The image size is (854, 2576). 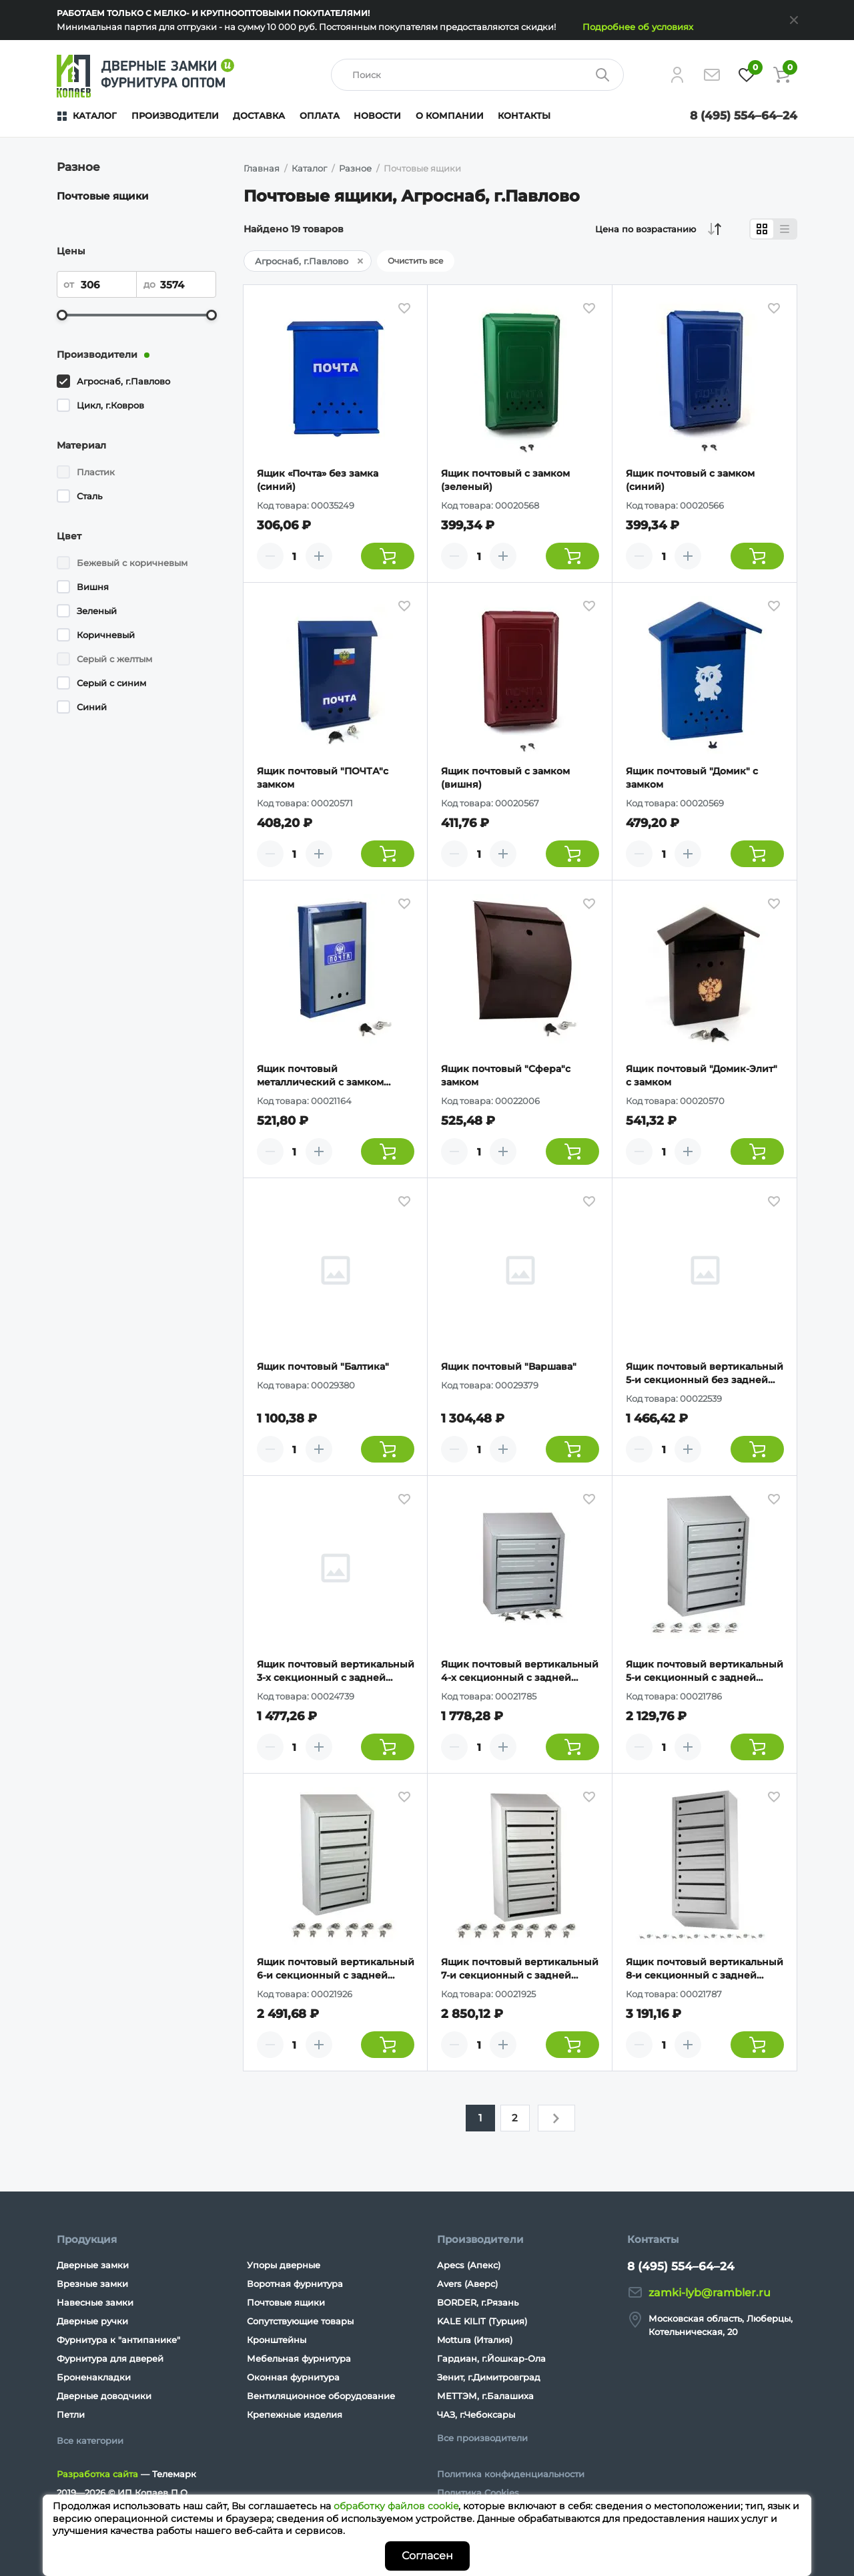 What do you see at coordinates (491, 2358) in the screenshot?
I see `Гардиан, г.Йошкар-Ола` at bounding box center [491, 2358].